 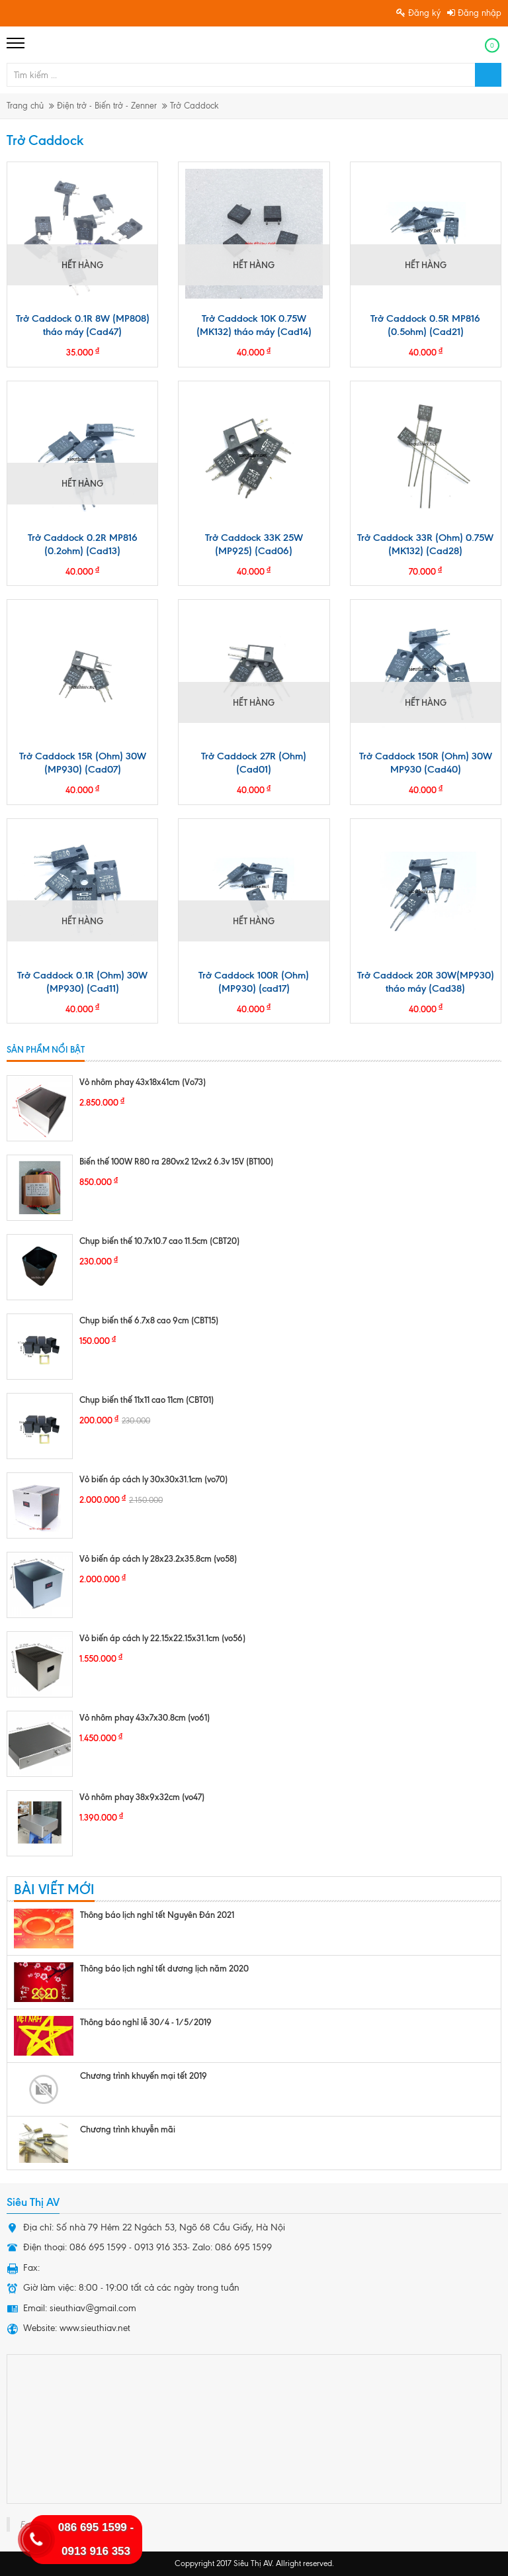 I want to click on Trở Caddock 0.5R MP816 (0.5ohm) (Cad21), so click(x=425, y=325).